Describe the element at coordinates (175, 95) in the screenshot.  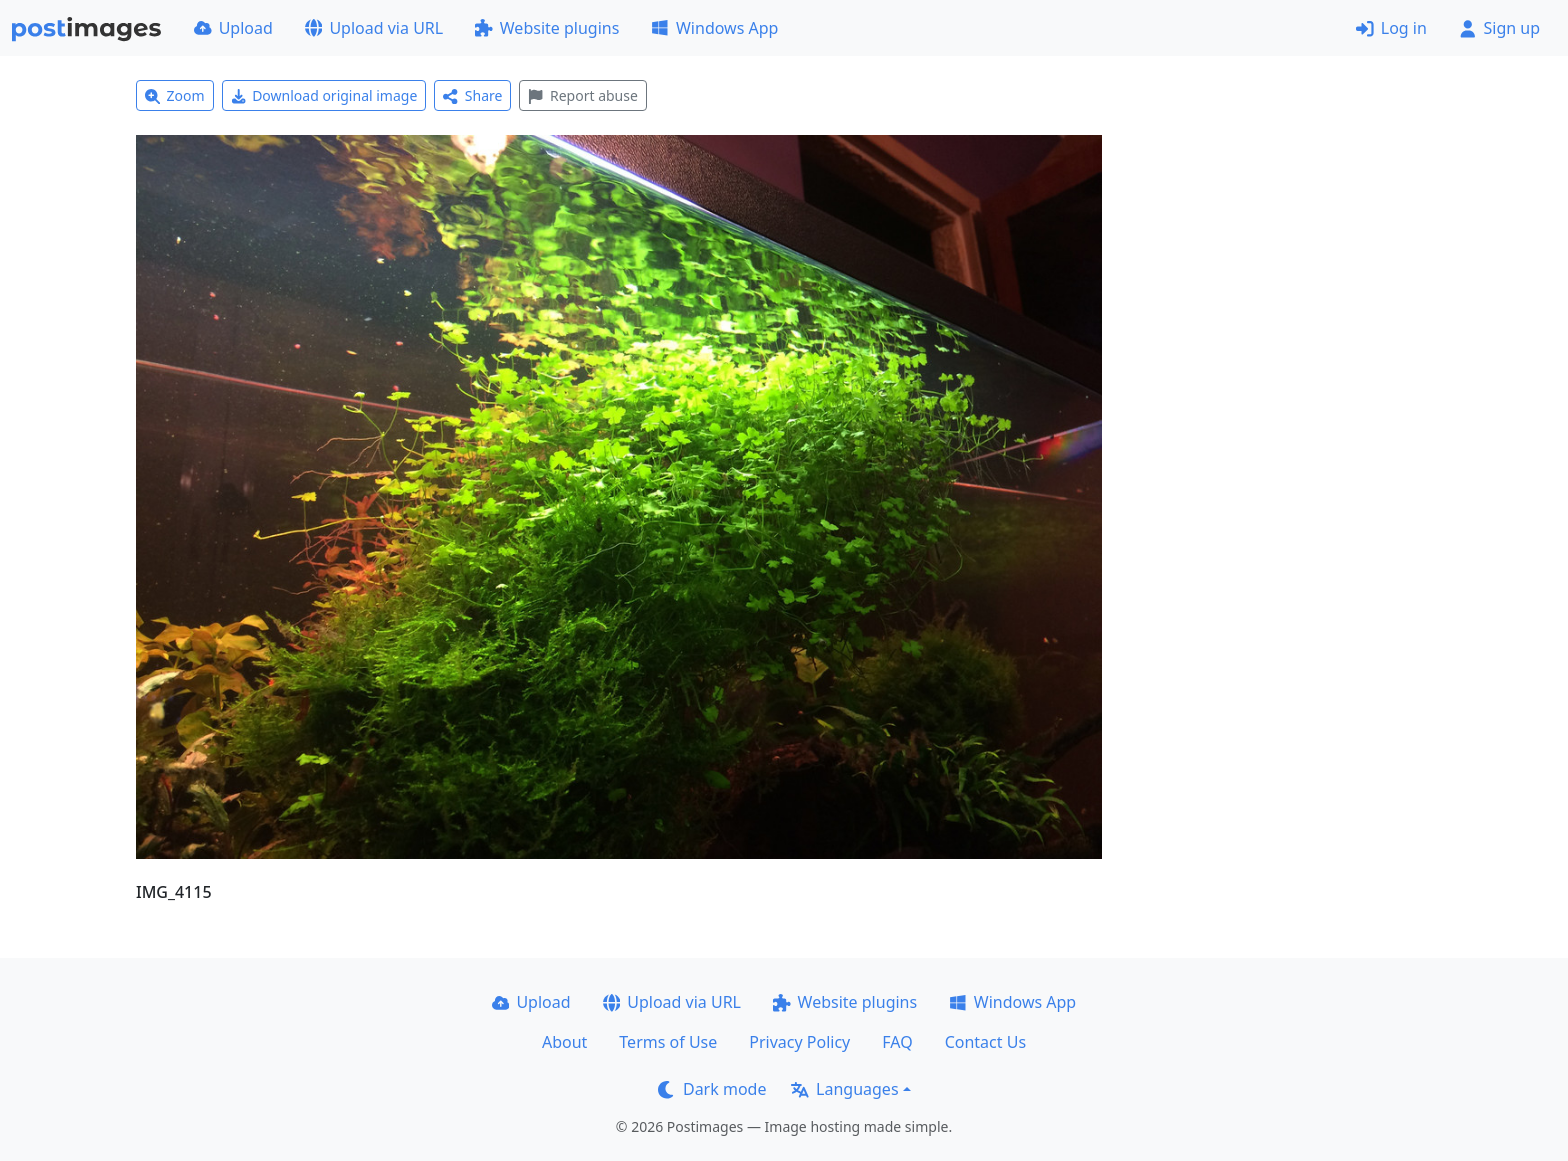
I see `Zoom` at that location.